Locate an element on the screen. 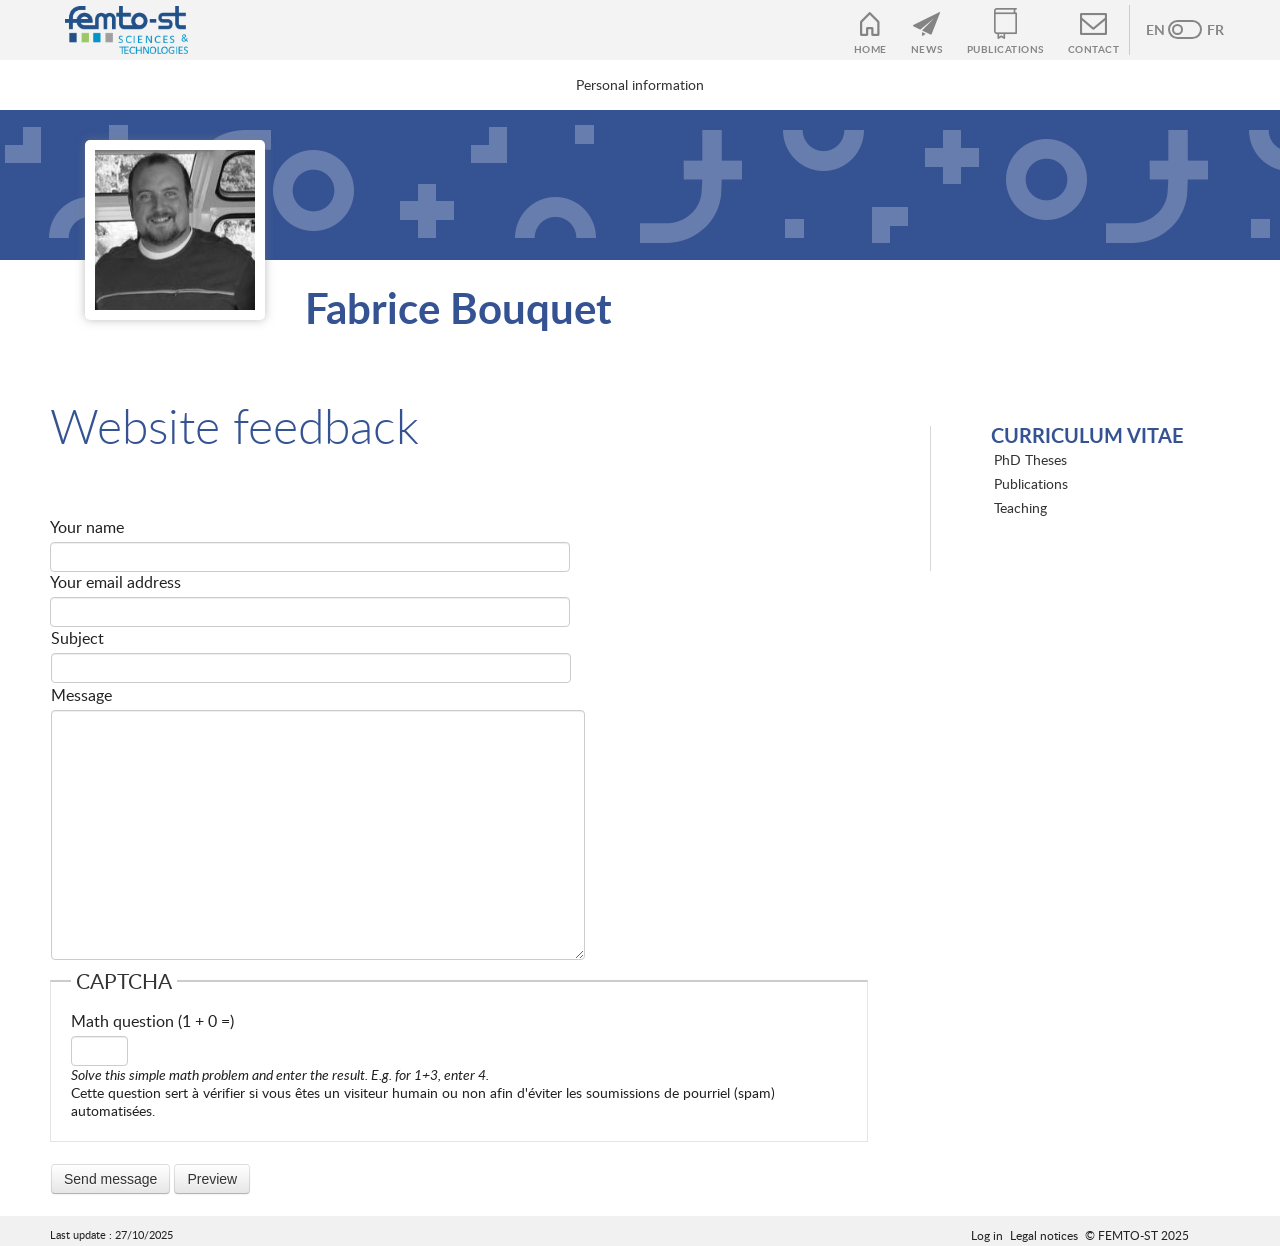 This screenshot has width=1280, height=1246. Personal information is located at coordinates (640, 84).